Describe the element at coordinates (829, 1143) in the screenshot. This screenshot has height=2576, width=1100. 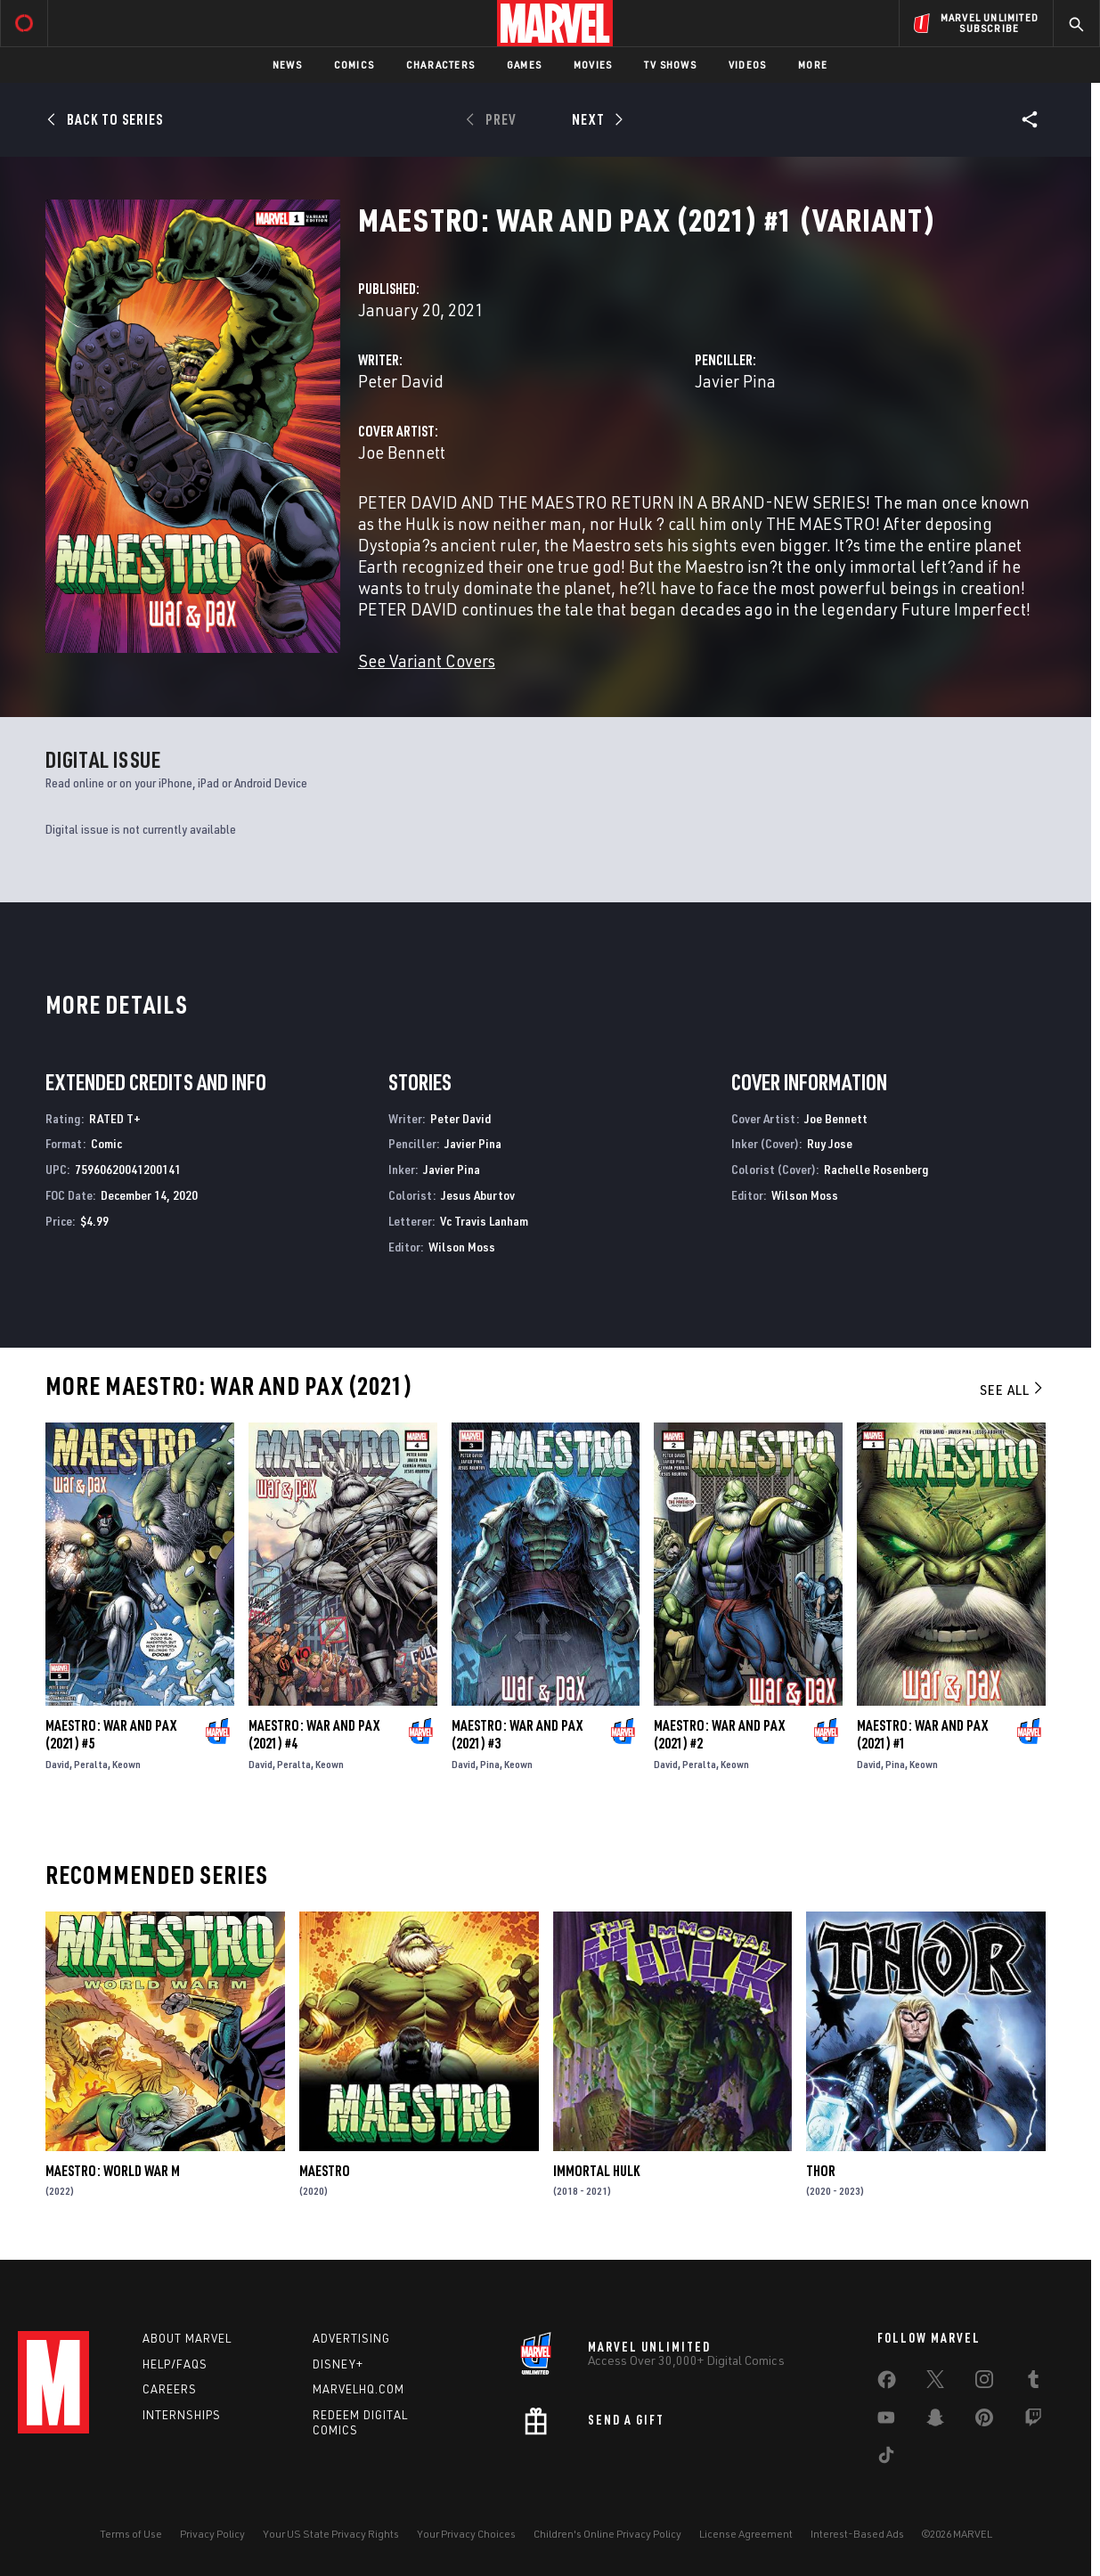
I see `Ruy Jose` at that location.